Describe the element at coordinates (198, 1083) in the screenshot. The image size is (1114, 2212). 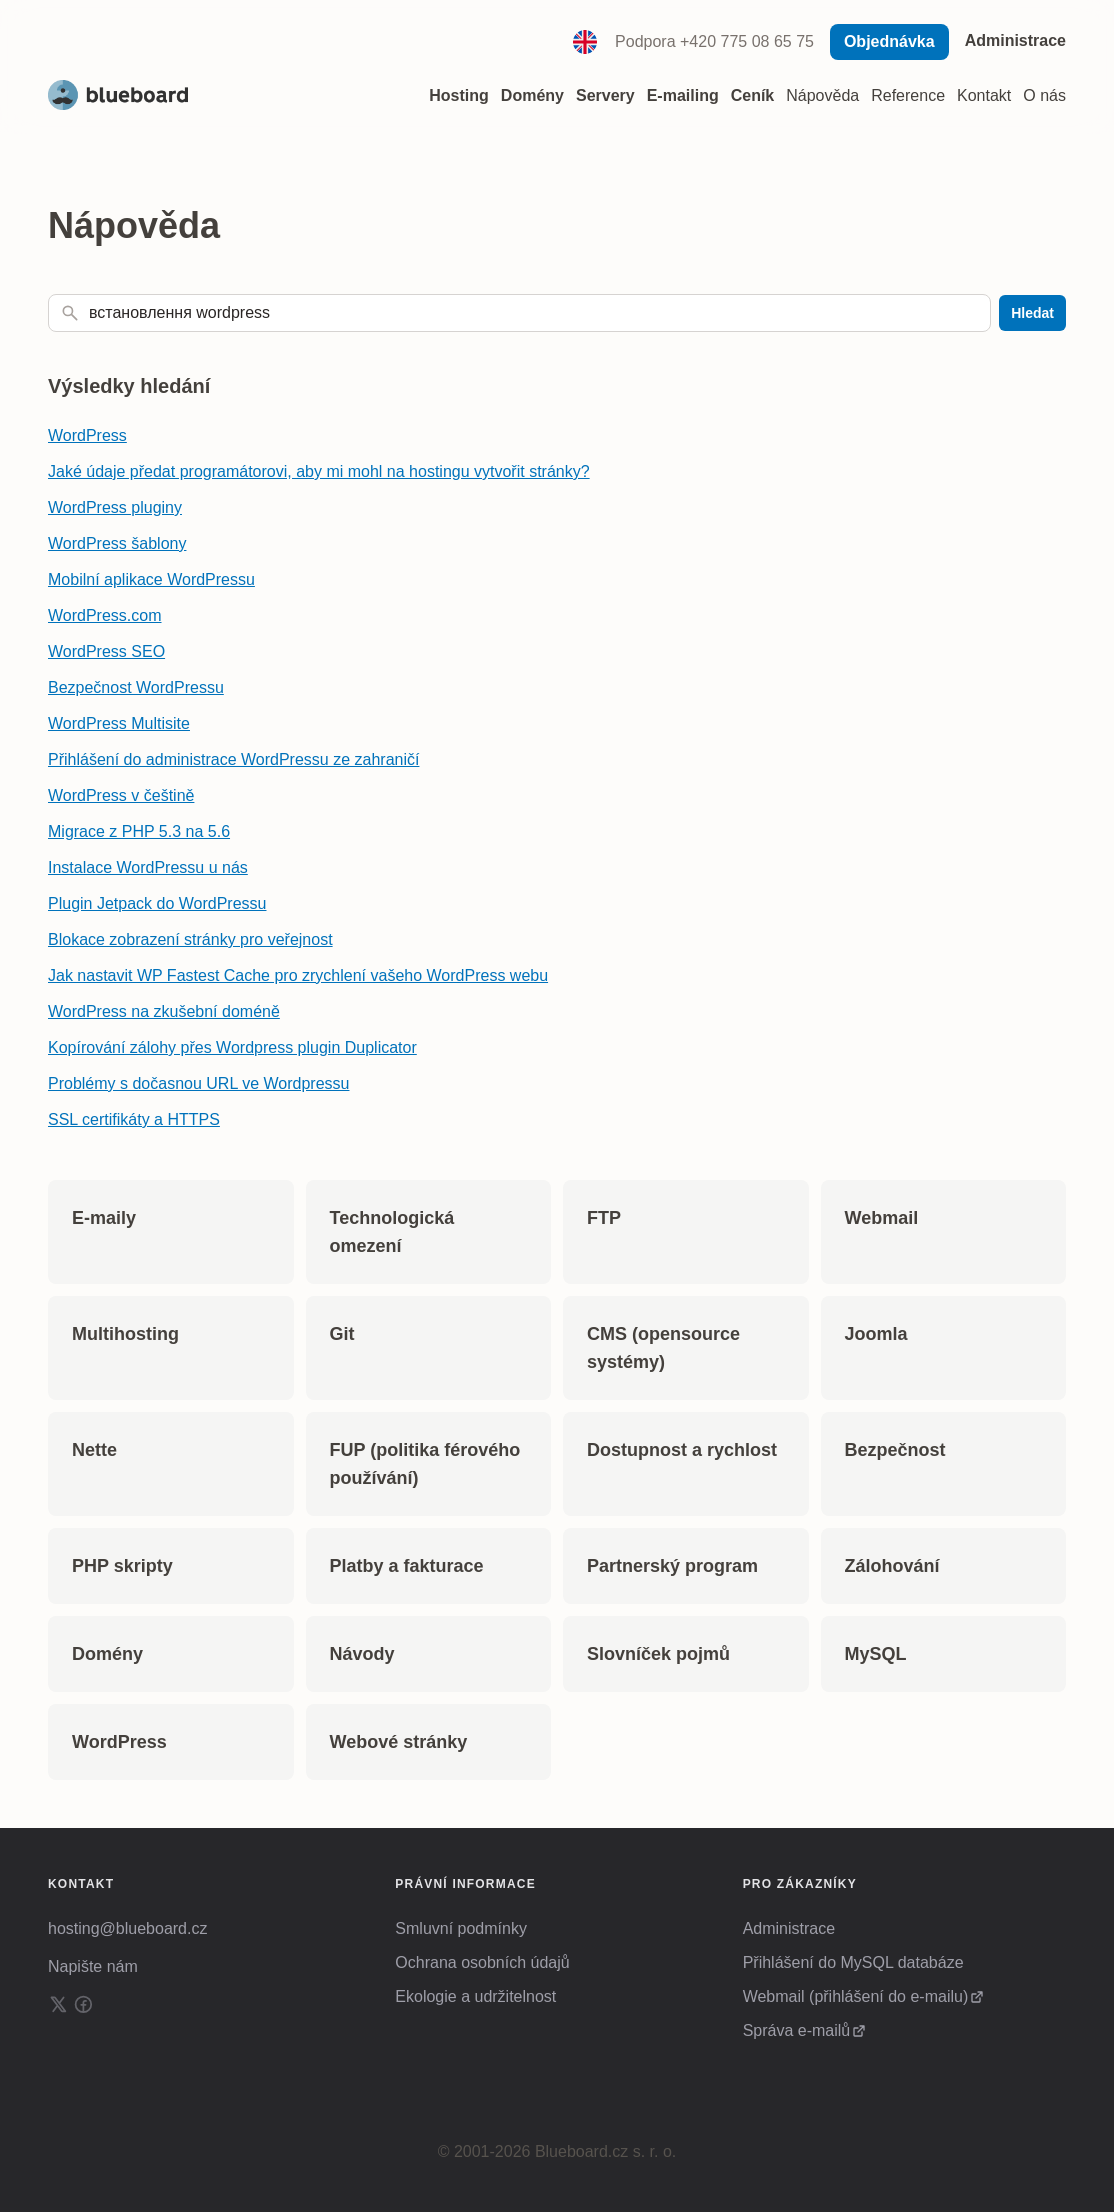
I see `Problémy s dočasnou URL ve Wordpressu` at that location.